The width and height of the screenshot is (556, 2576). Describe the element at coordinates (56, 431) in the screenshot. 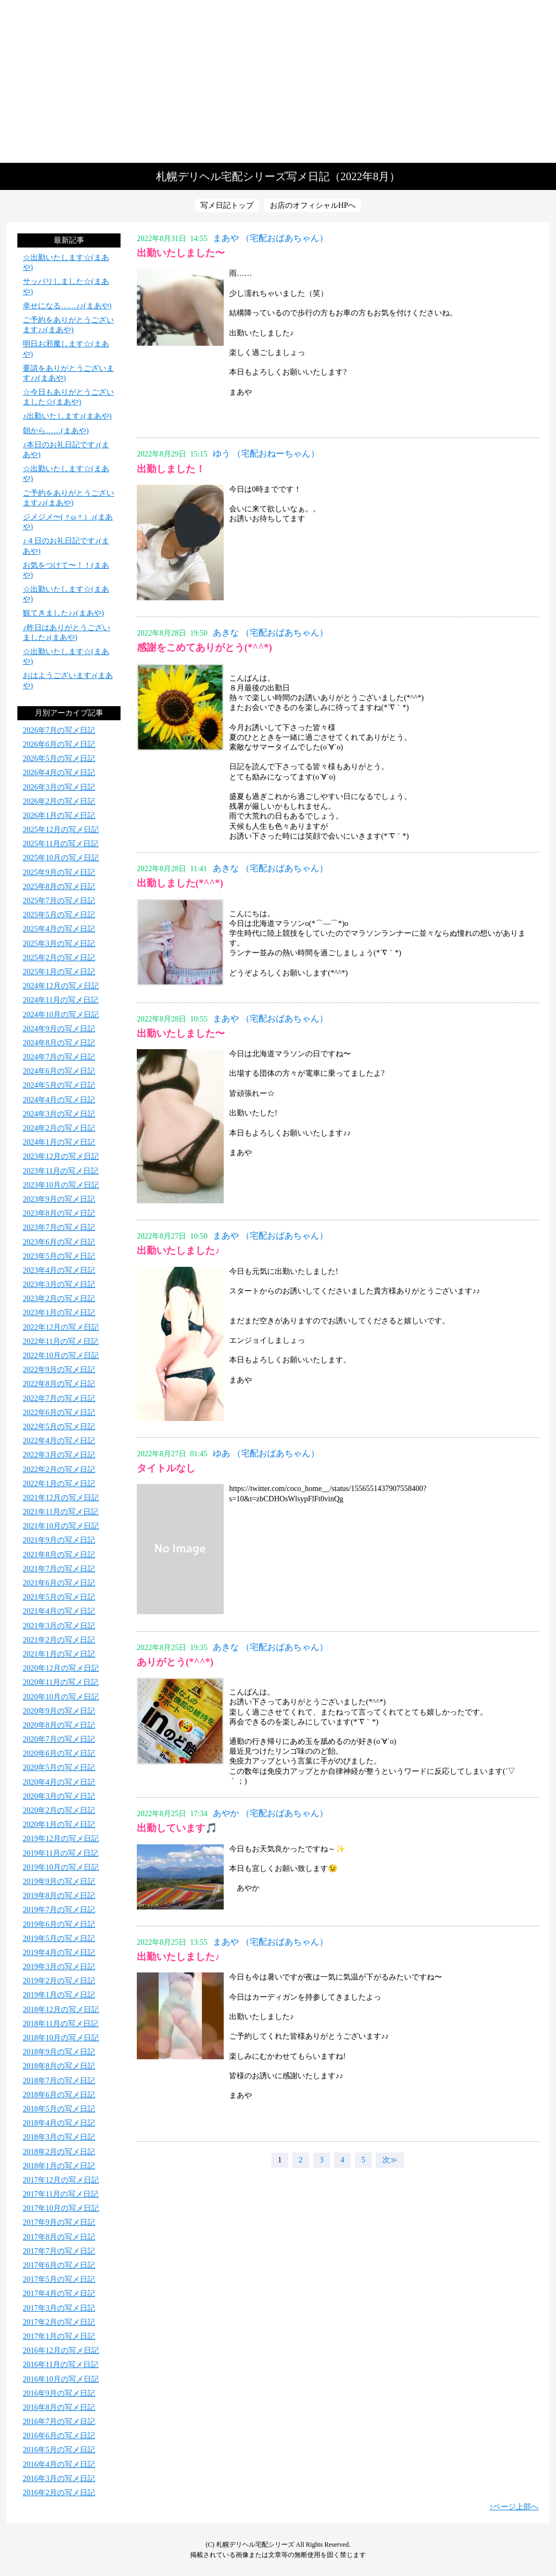

I see `朝から……(まあや)` at that location.